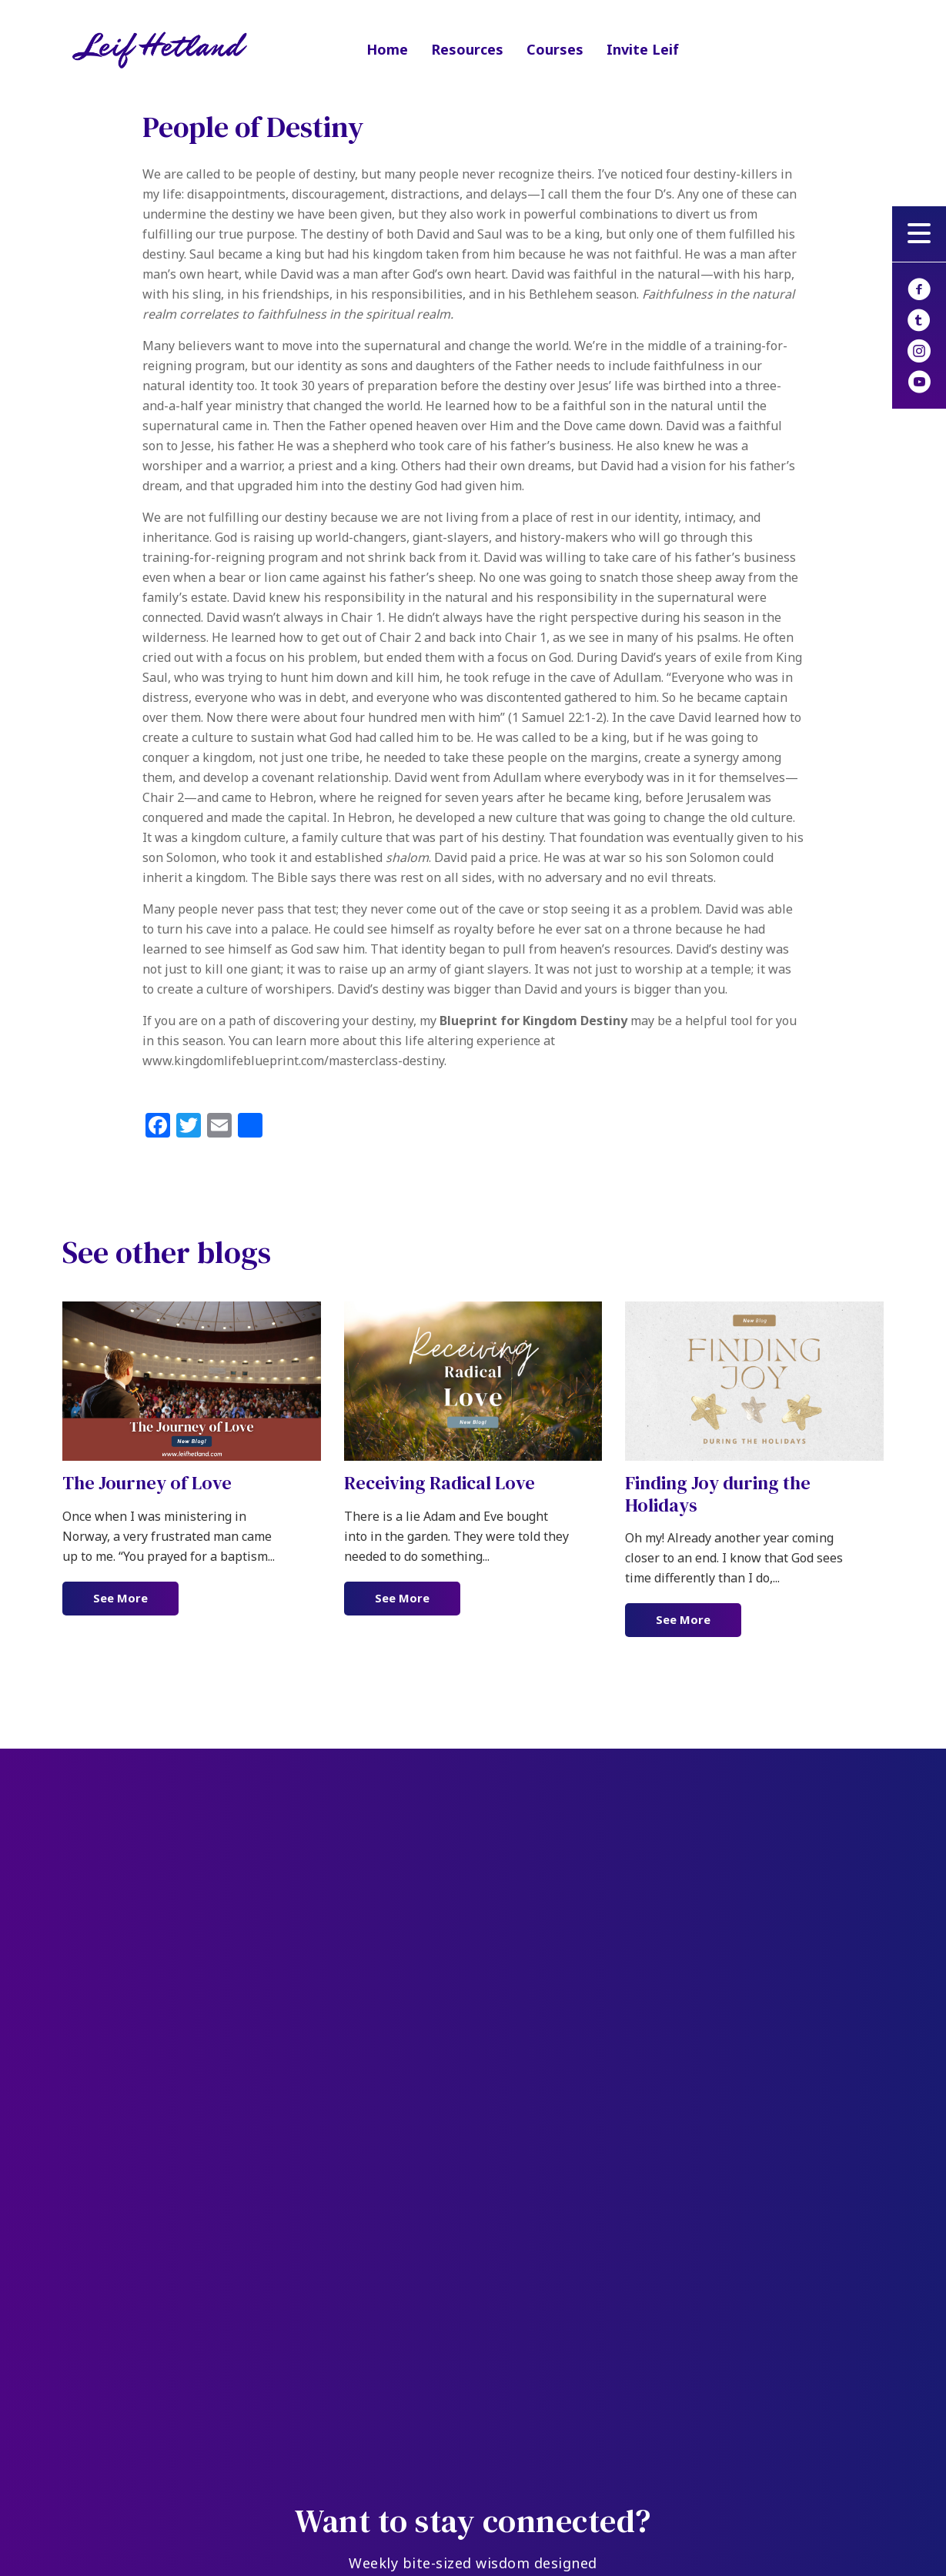  What do you see at coordinates (439, 1482) in the screenshot?
I see `Receiving Radical Love` at bounding box center [439, 1482].